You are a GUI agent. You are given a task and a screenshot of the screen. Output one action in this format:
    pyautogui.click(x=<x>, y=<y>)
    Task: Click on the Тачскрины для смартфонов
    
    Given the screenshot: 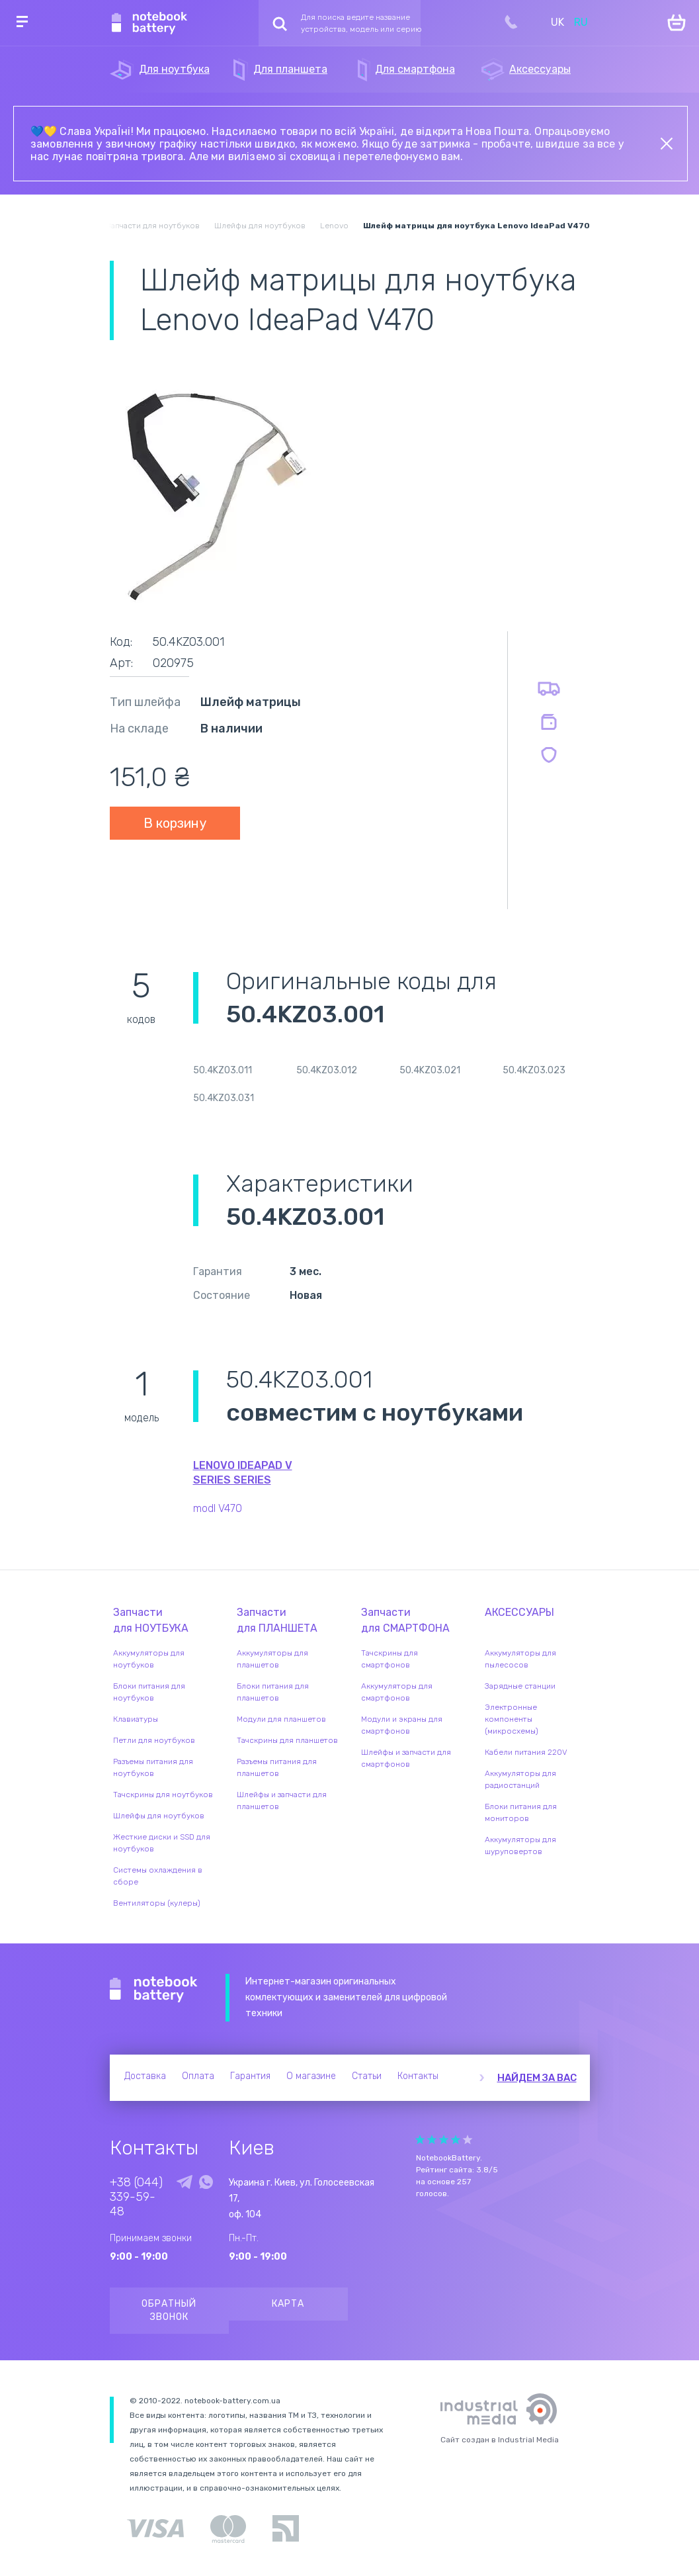 What is the action you would take?
    pyautogui.click(x=389, y=1658)
    